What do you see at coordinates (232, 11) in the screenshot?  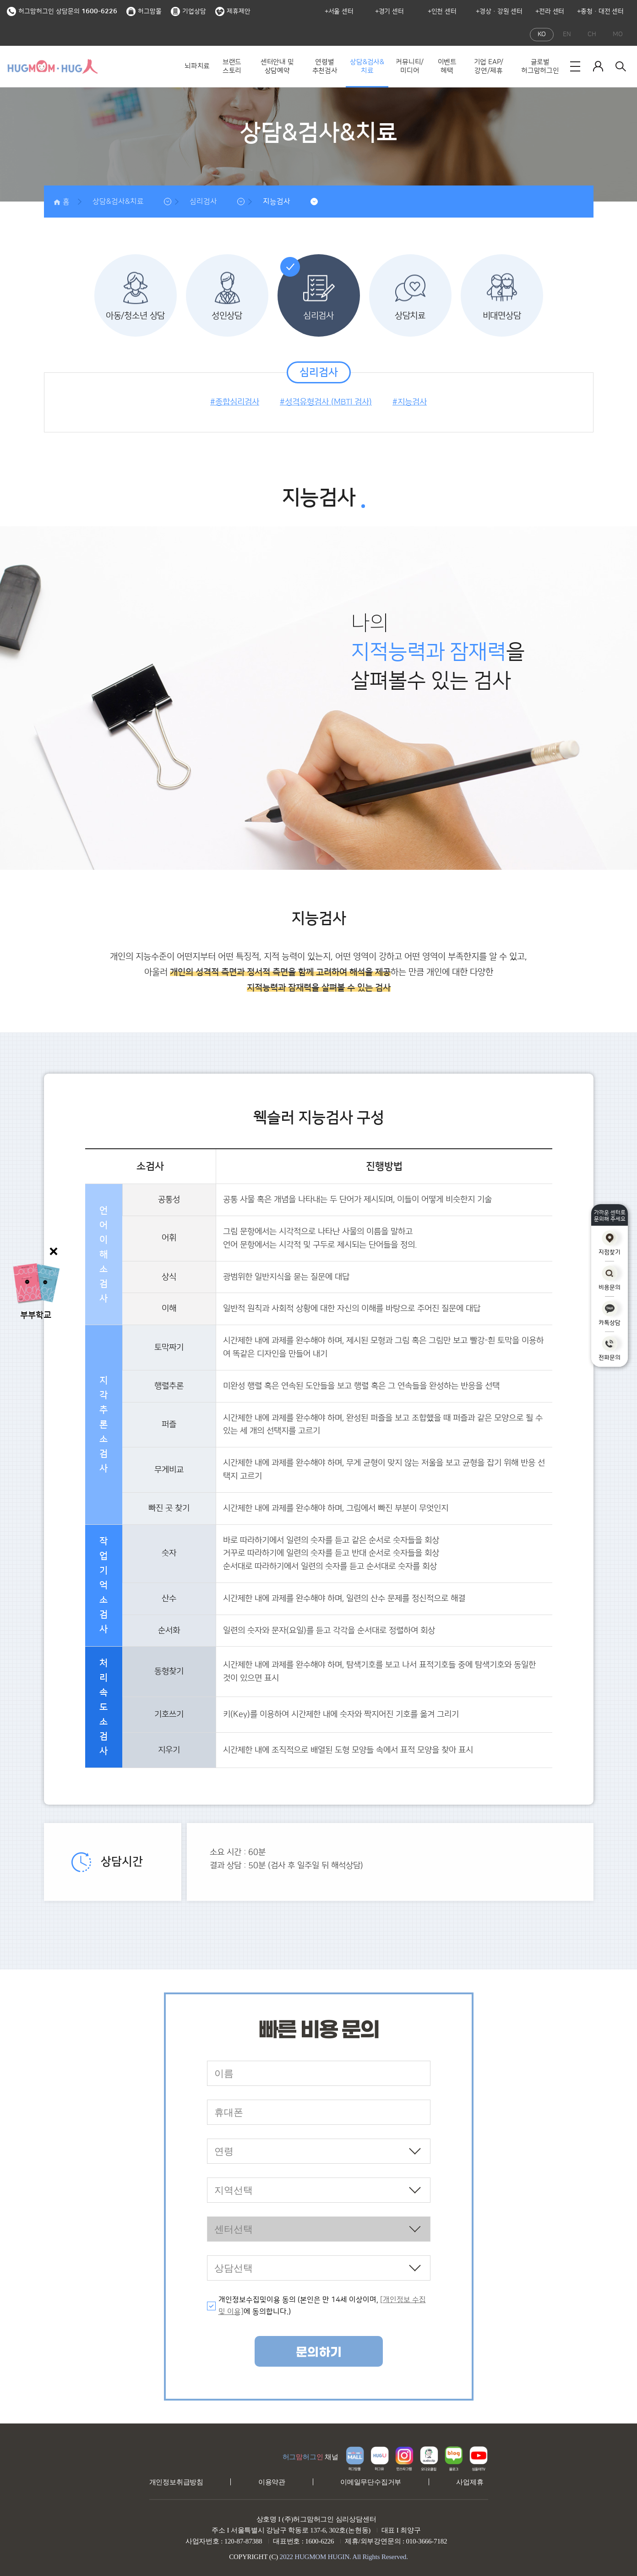 I see `제휴제안` at bounding box center [232, 11].